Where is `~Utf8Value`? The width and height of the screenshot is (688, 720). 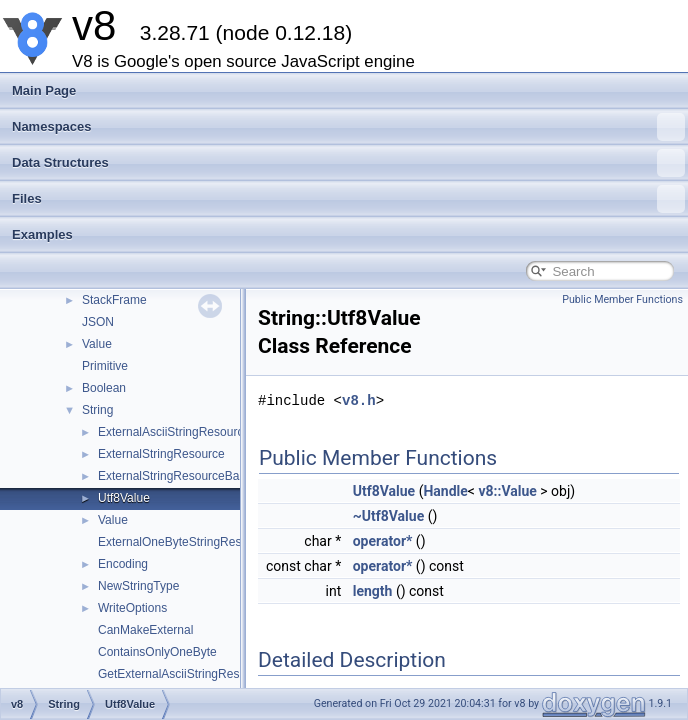
~Utf8Value is located at coordinates (389, 516).